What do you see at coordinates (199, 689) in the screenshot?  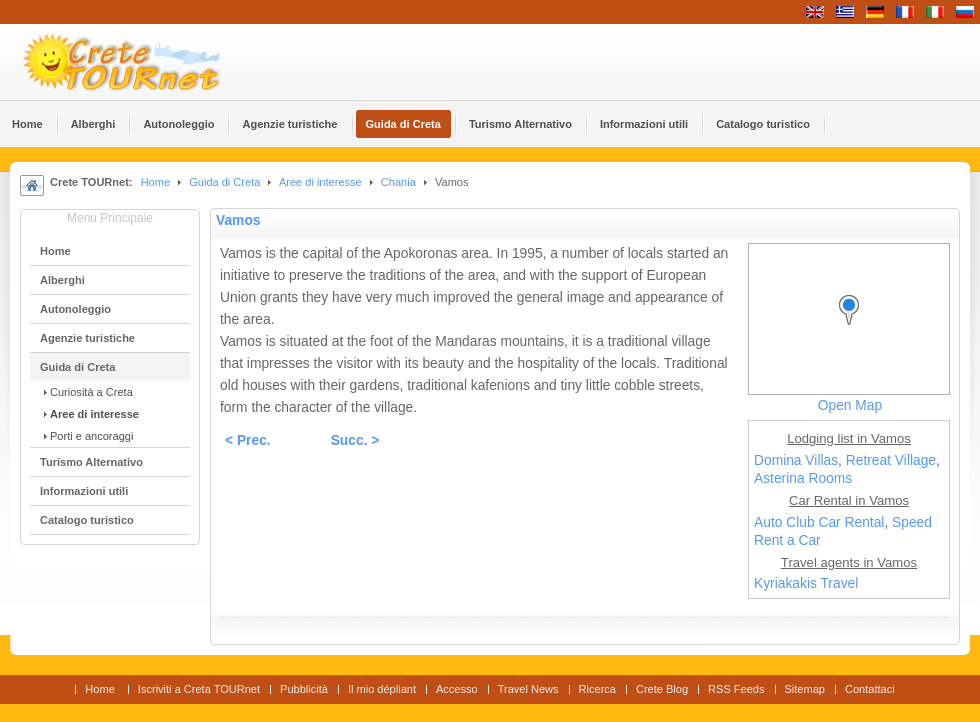 I see `Iscriviti a Creta TOURnet` at bounding box center [199, 689].